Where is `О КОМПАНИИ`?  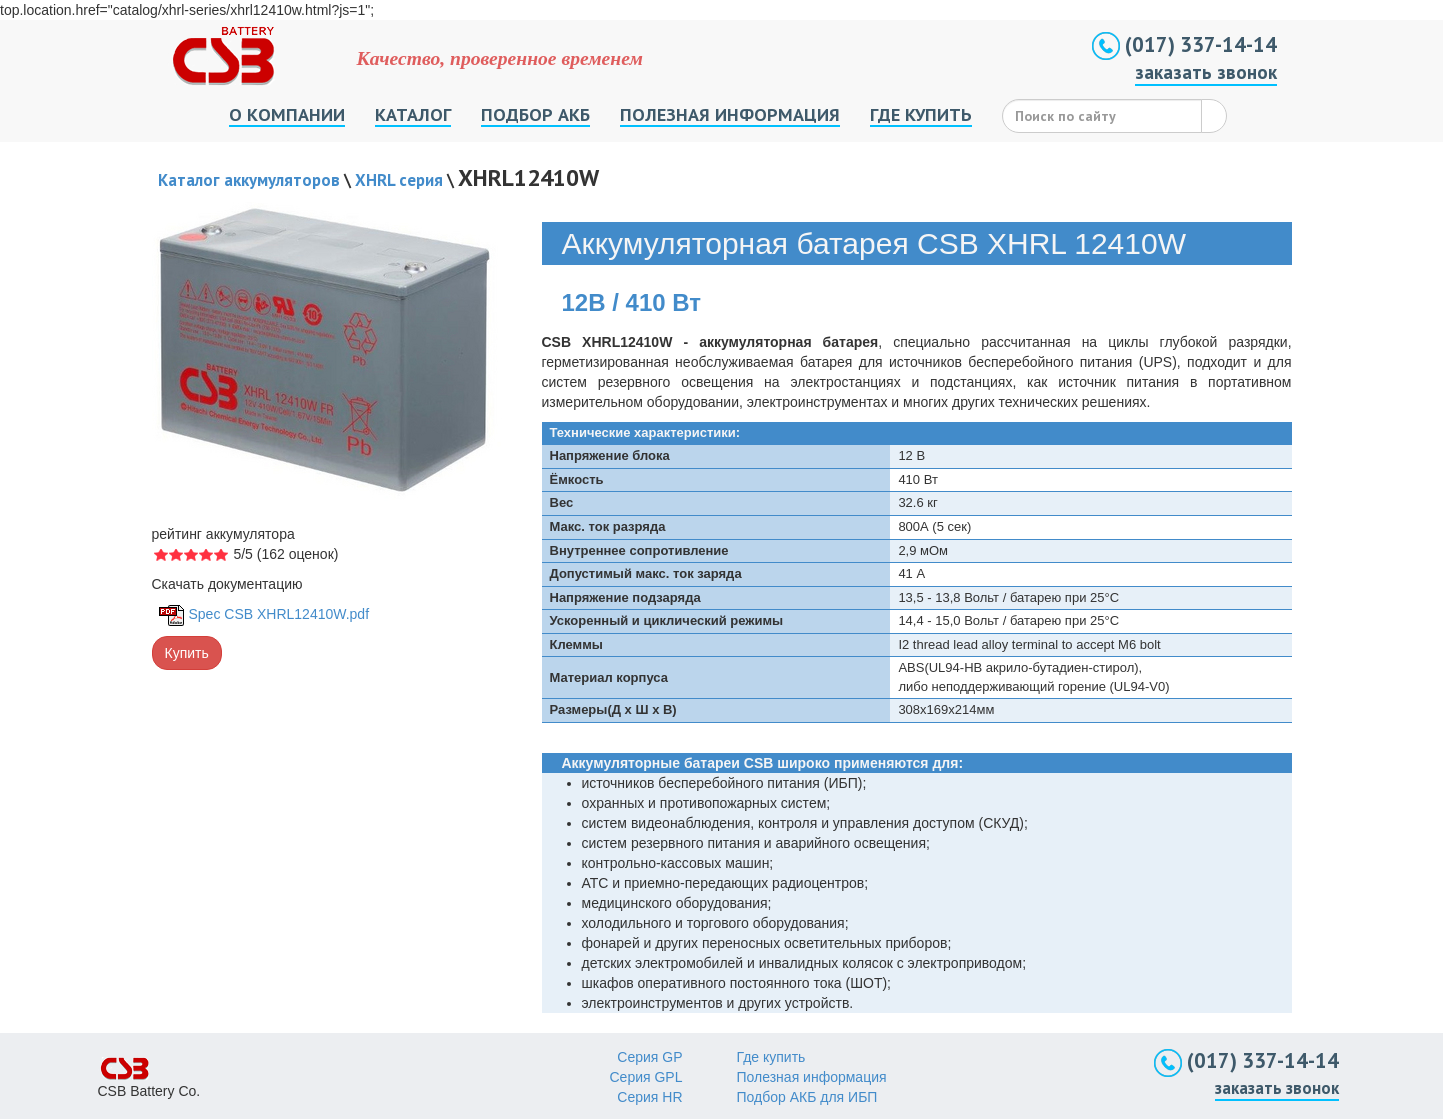
О КОМПАНИИ is located at coordinates (287, 114).